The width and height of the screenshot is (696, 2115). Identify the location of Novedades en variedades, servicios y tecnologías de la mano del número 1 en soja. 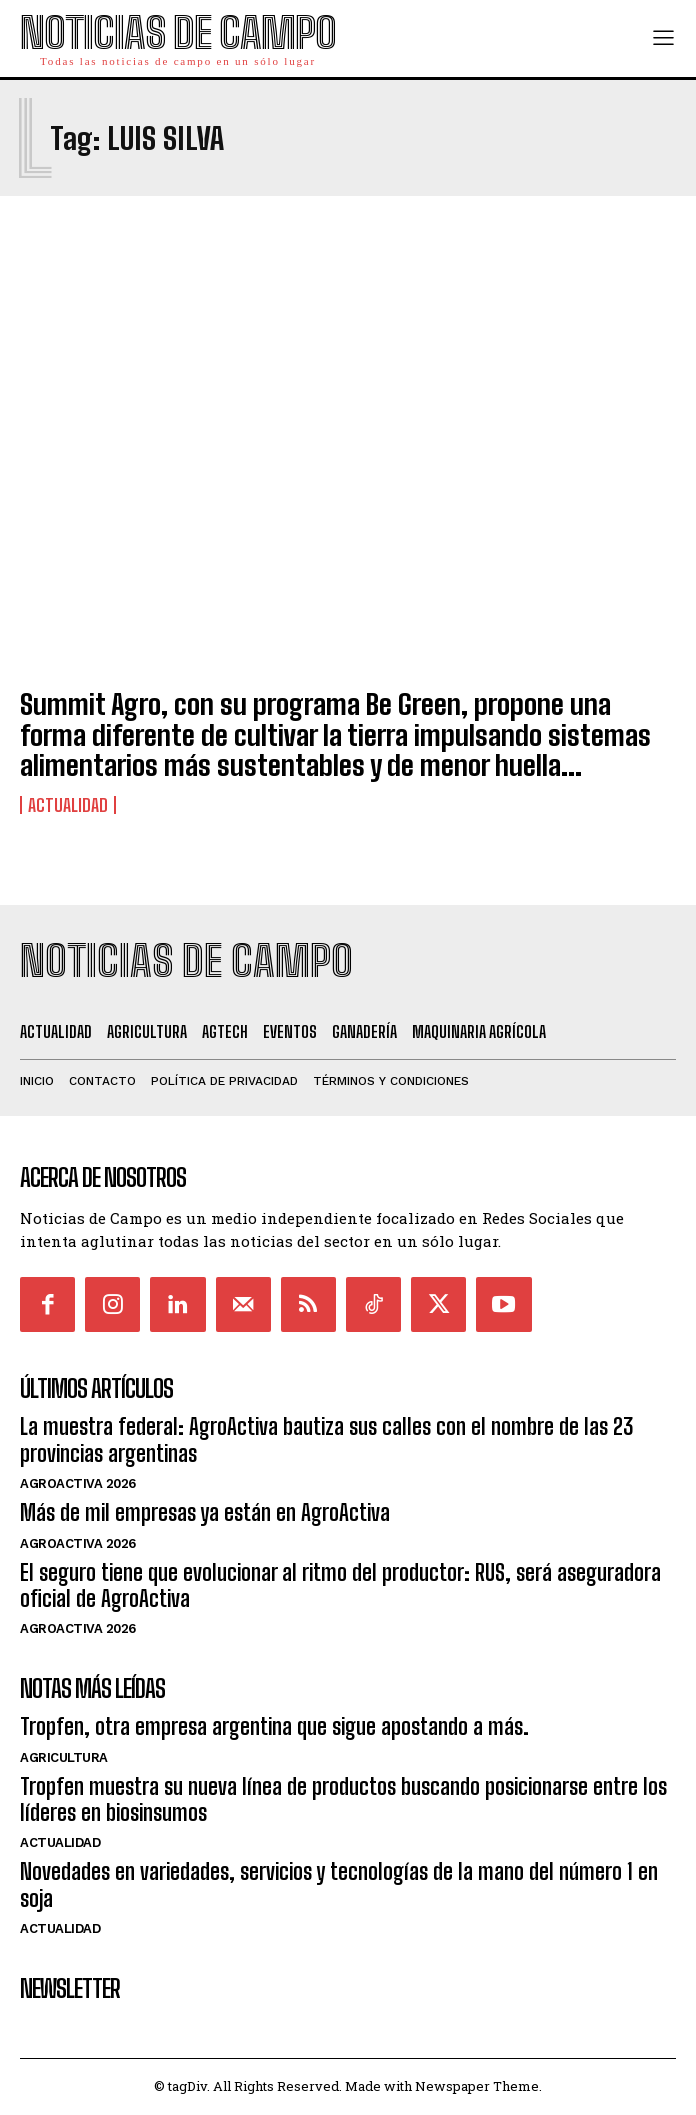
(339, 1884).